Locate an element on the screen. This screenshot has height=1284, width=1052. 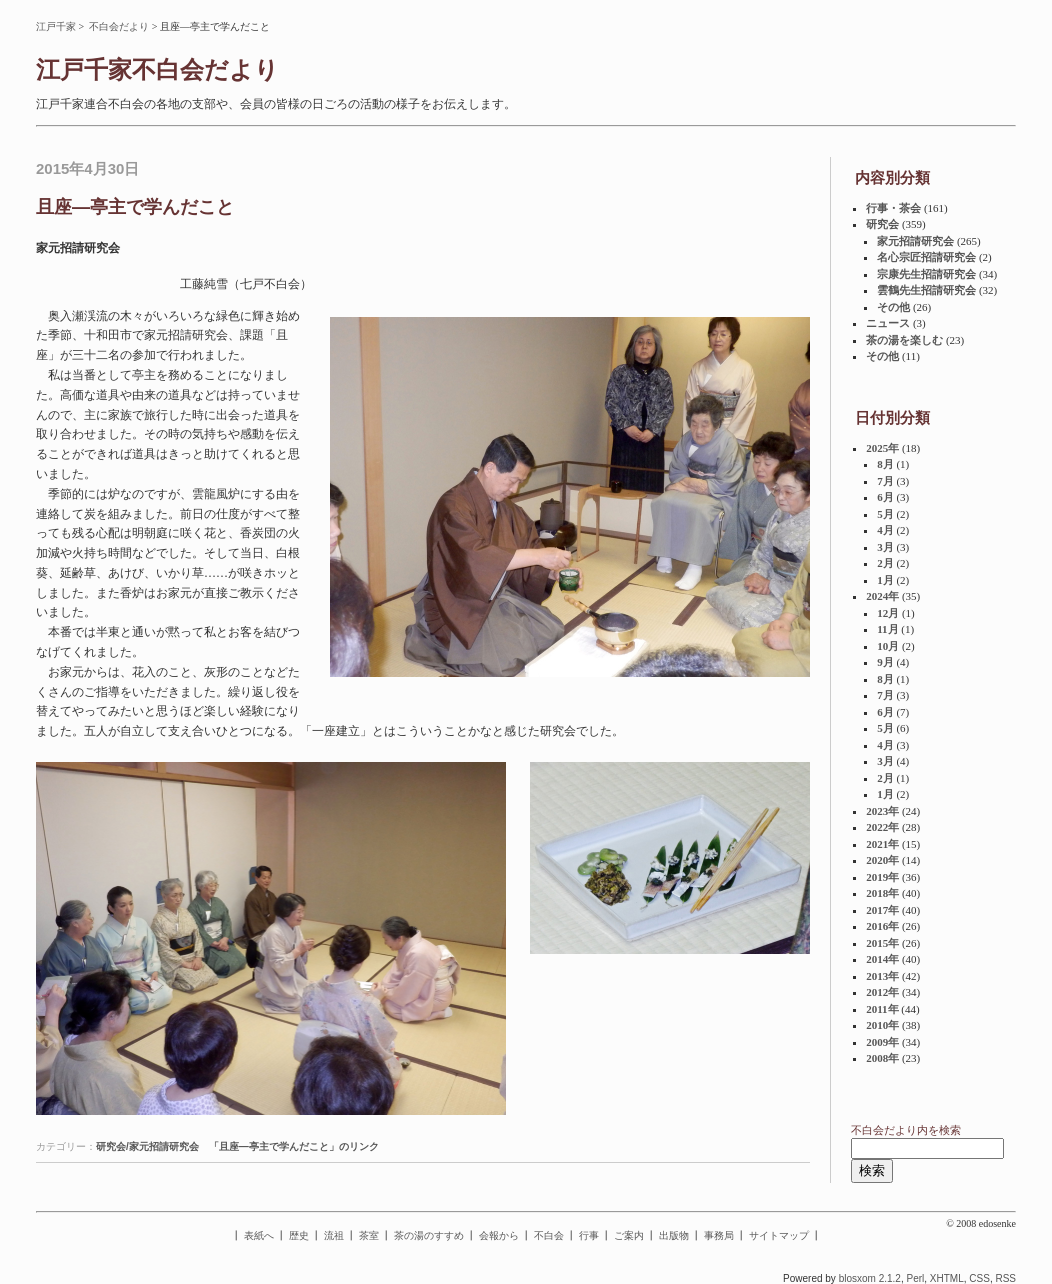
家元招請研究会 is located at coordinates (915, 241).